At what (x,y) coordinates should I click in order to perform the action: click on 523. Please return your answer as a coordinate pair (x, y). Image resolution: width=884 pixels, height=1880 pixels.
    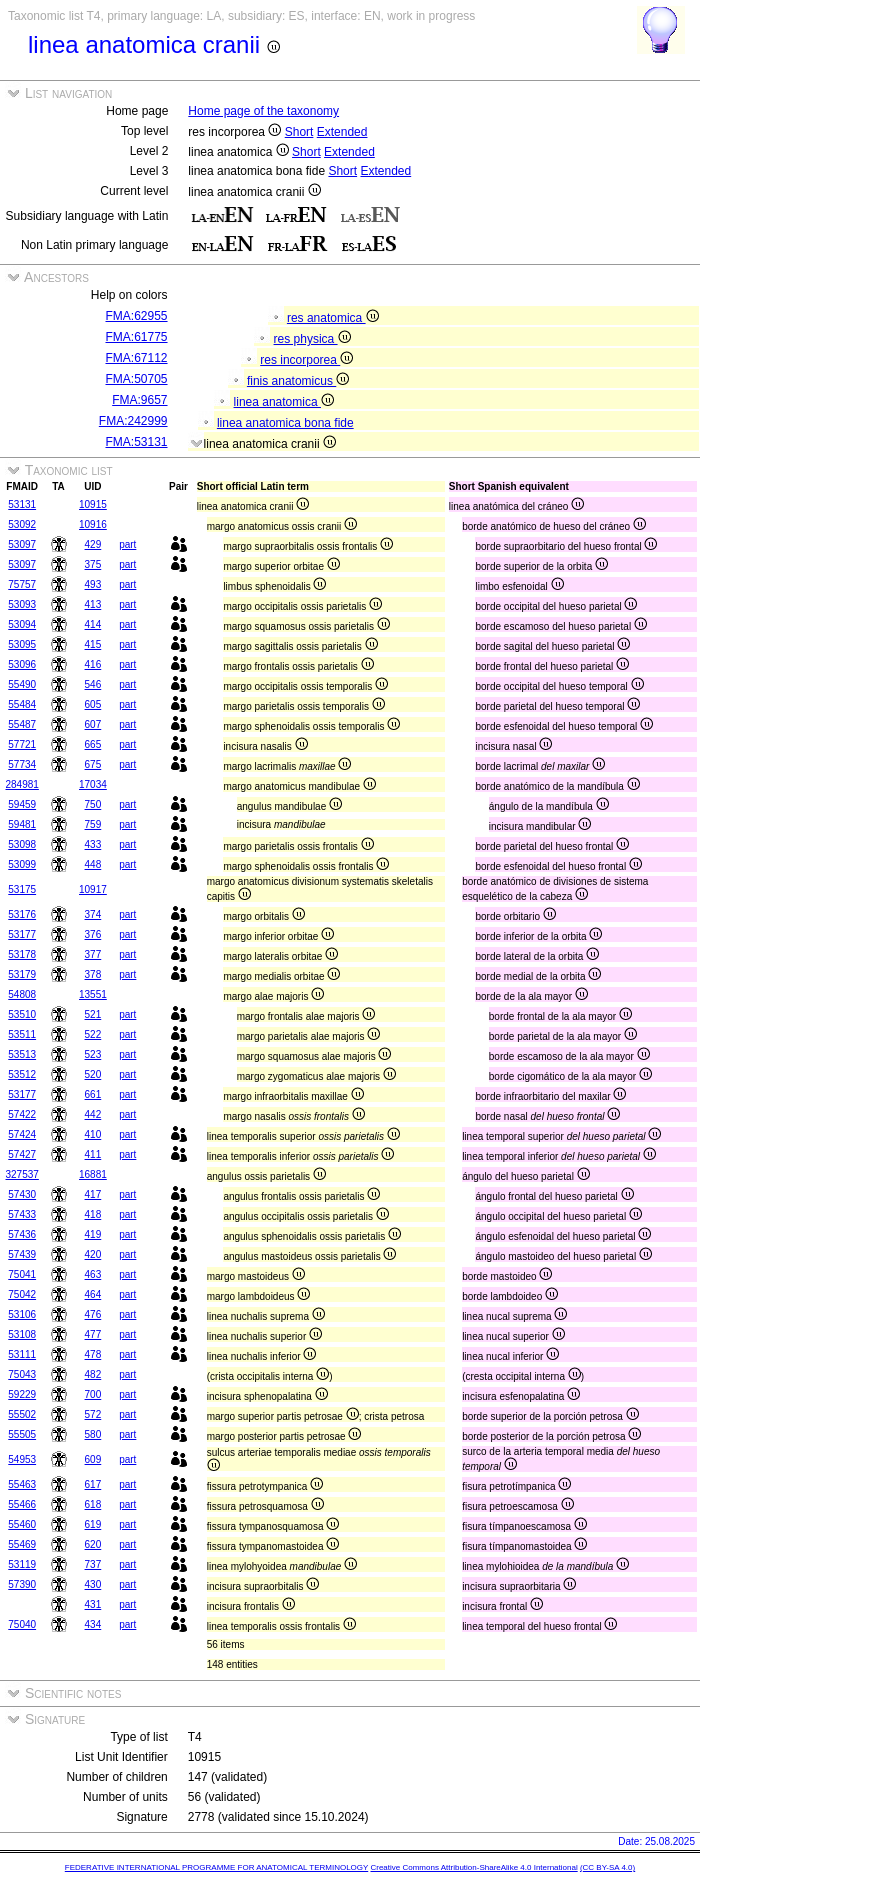
    Looking at the image, I should click on (93, 1054).